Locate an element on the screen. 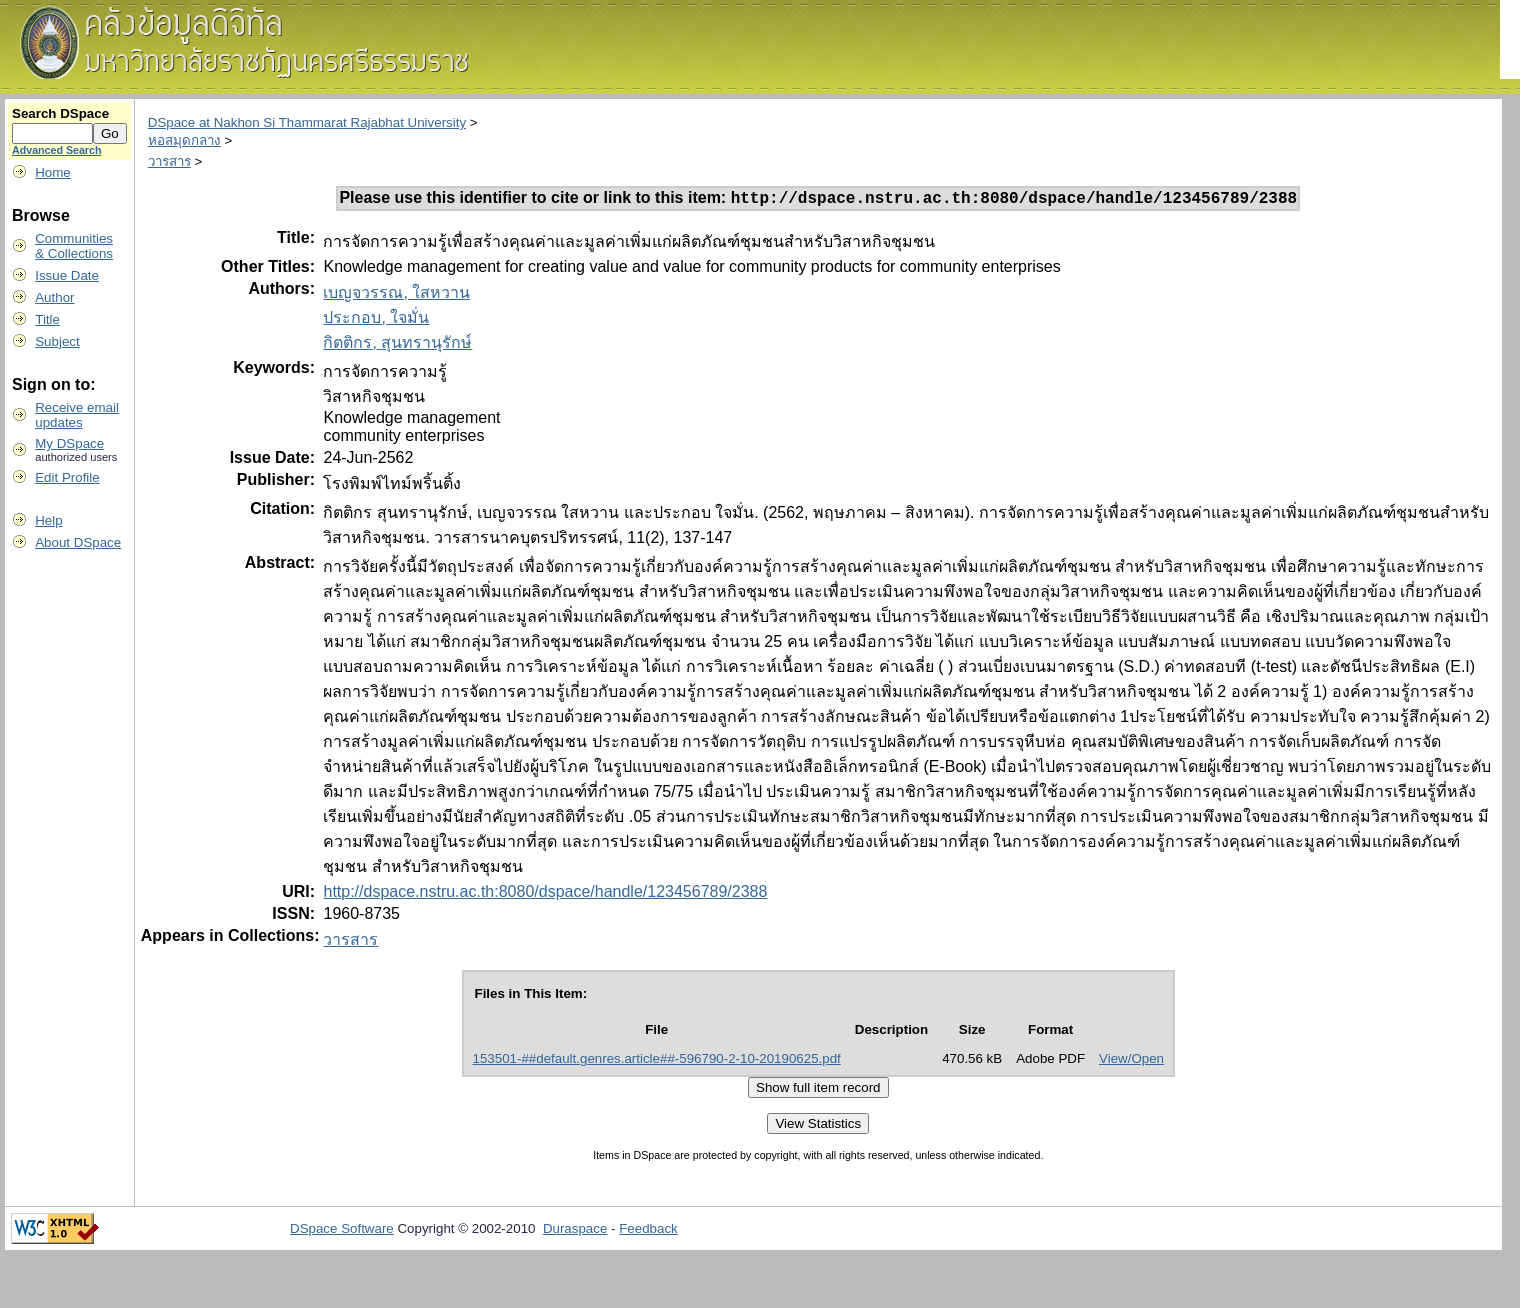 The image size is (1520, 1308). Search DSpace is located at coordinates (60, 113).